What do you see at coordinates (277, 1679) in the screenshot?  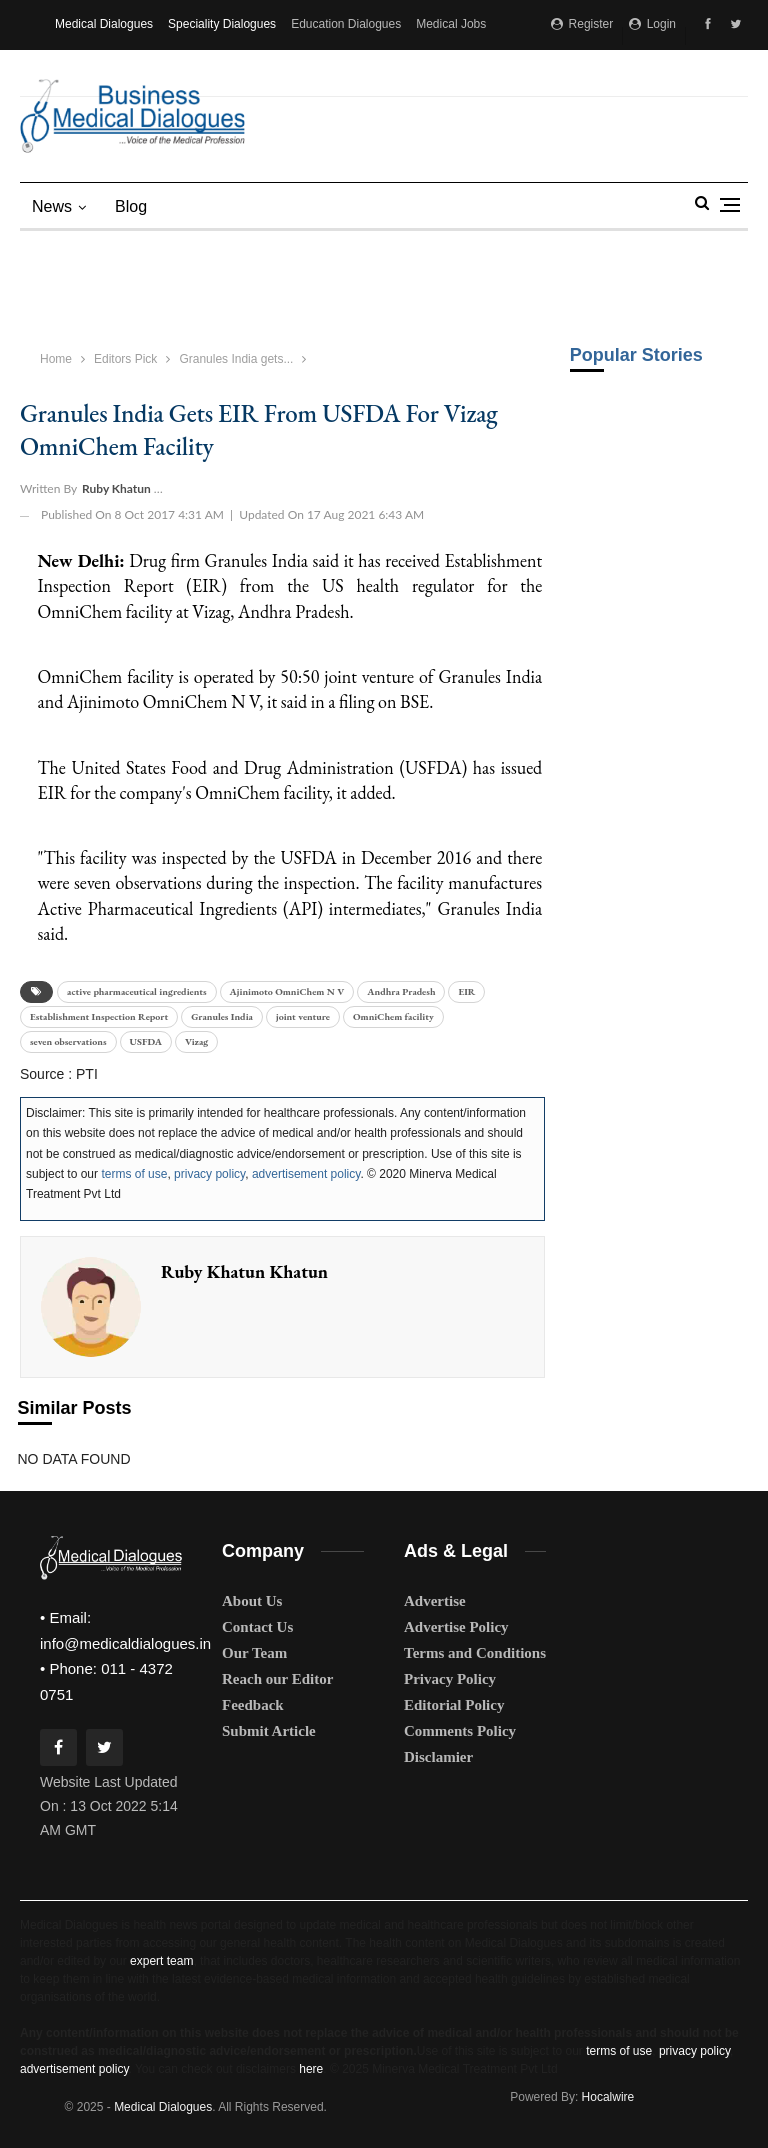 I see `Reach our Editor` at bounding box center [277, 1679].